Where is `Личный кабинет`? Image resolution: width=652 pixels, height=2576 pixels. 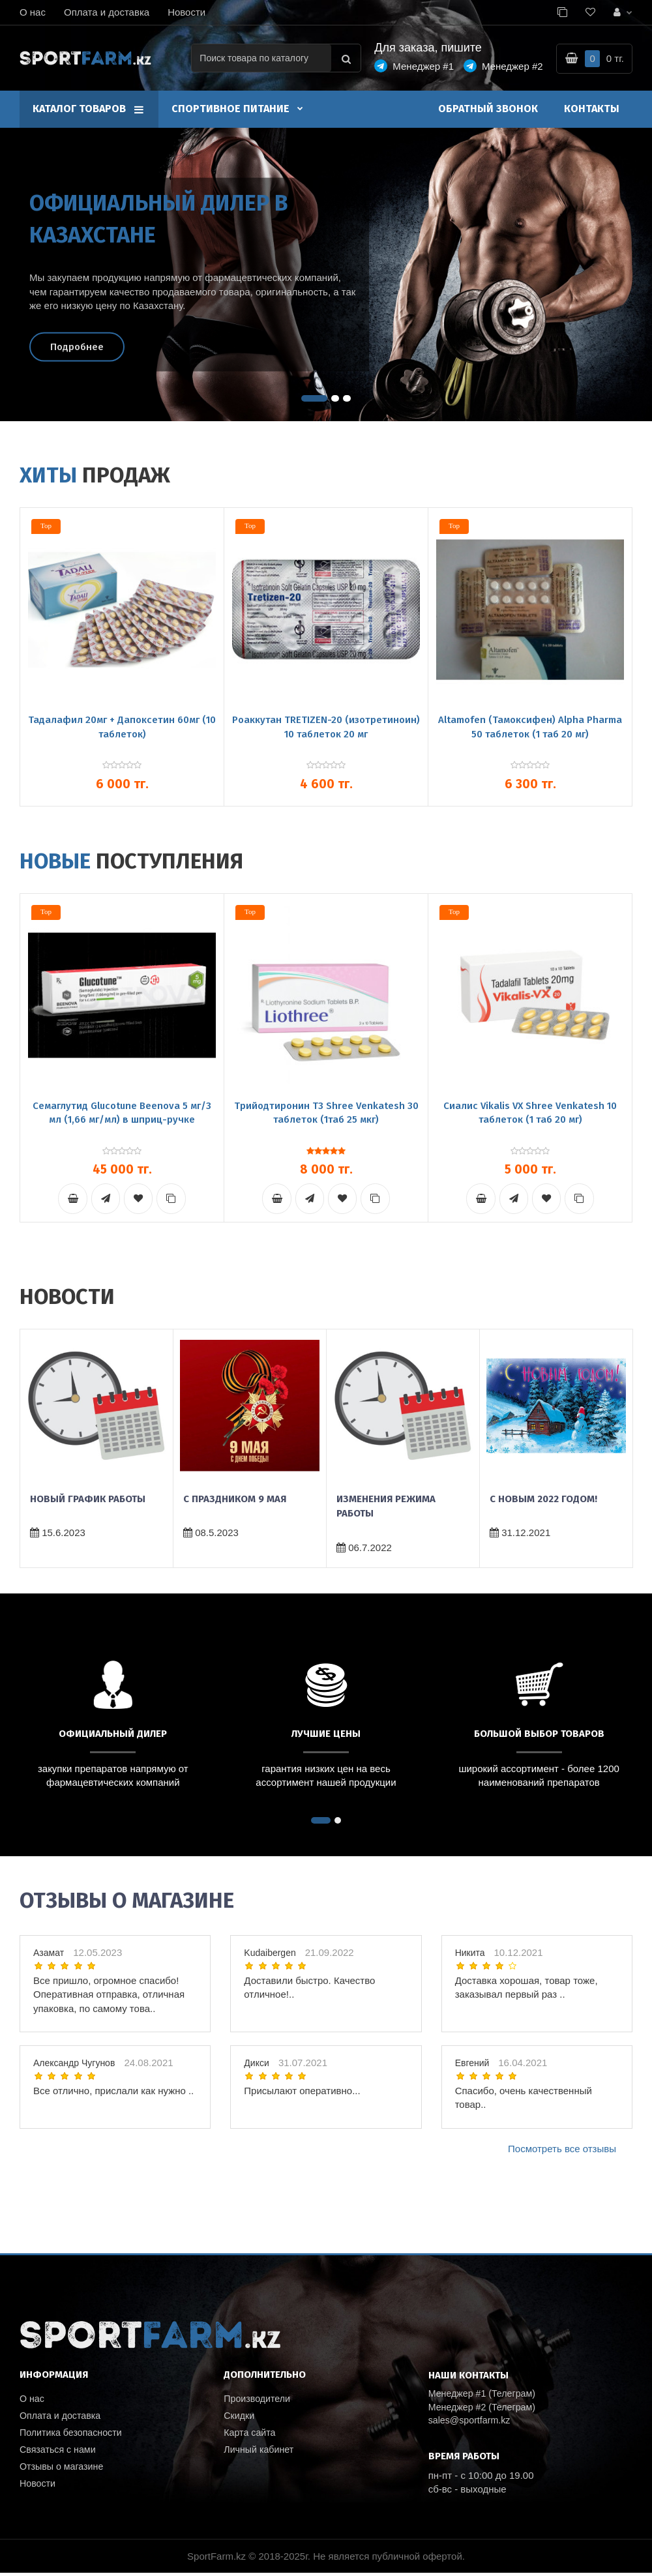 Личный кабинет is located at coordinates (260, 2452).